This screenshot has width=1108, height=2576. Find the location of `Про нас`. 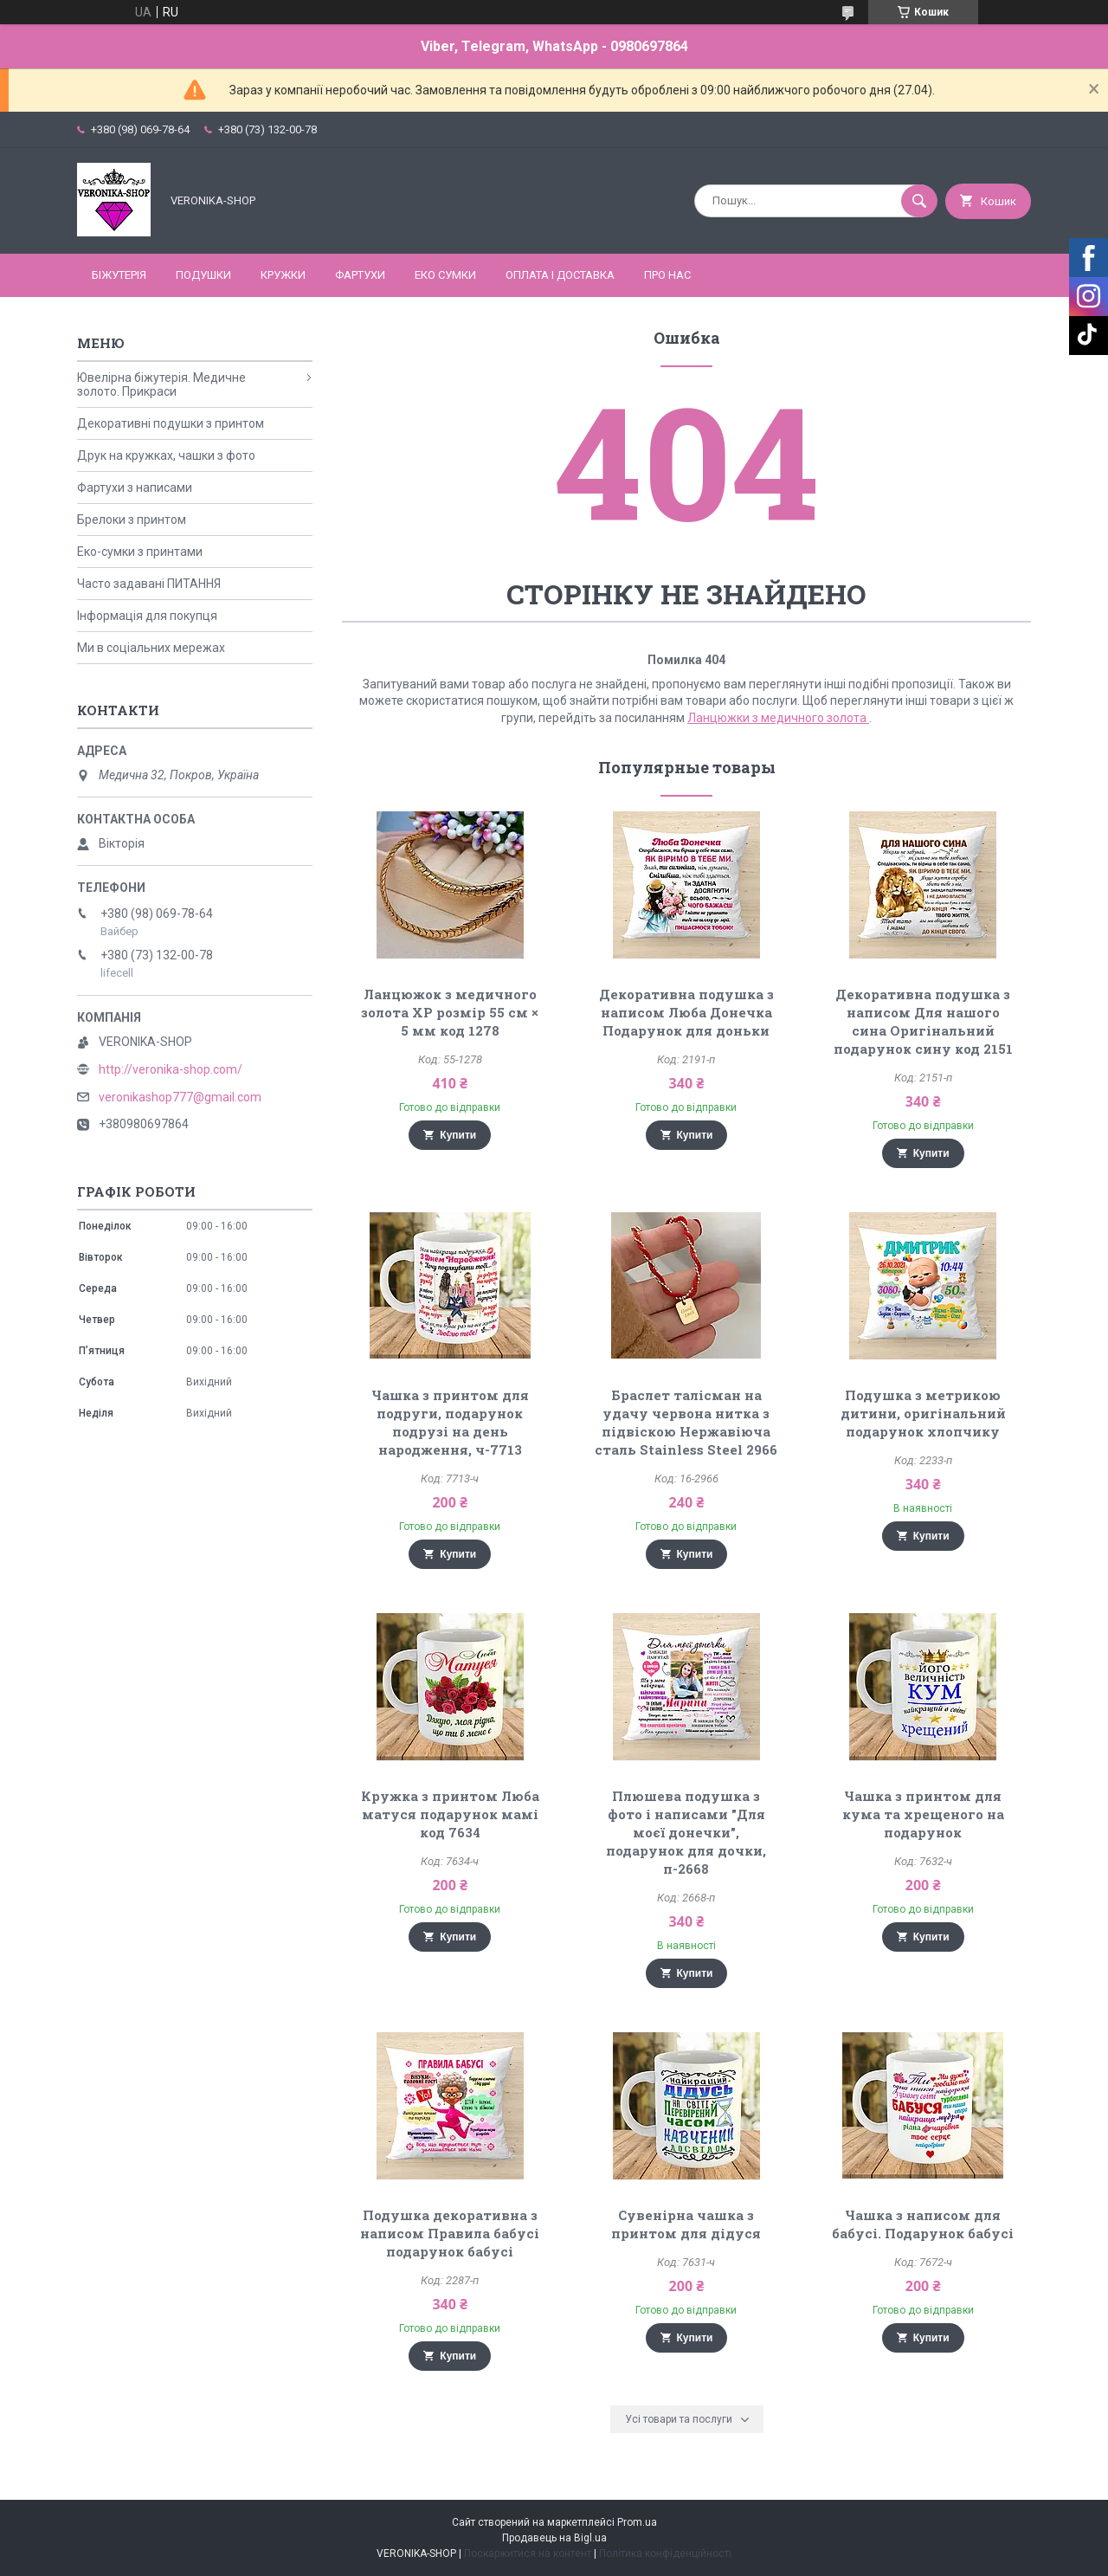

Про нас is located at coordinates (667, 274).